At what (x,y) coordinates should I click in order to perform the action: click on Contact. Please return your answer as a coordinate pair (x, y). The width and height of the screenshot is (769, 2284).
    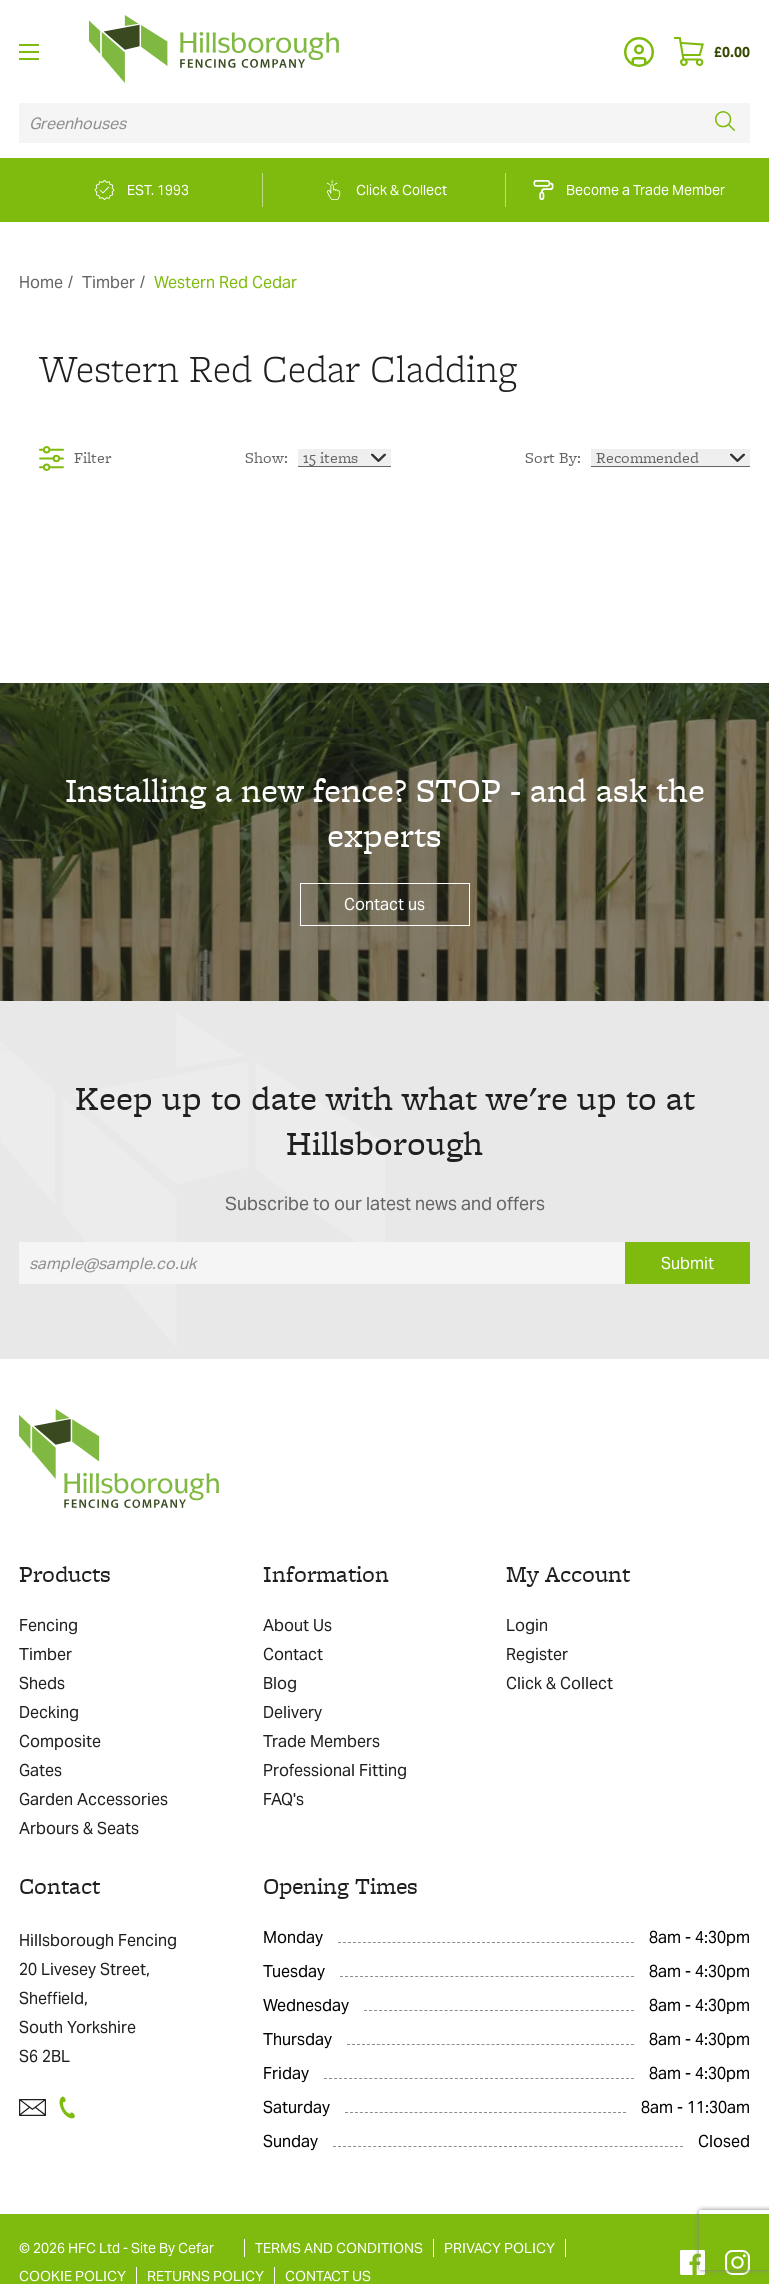
    Looking at the image, I should click on (293, 1654).